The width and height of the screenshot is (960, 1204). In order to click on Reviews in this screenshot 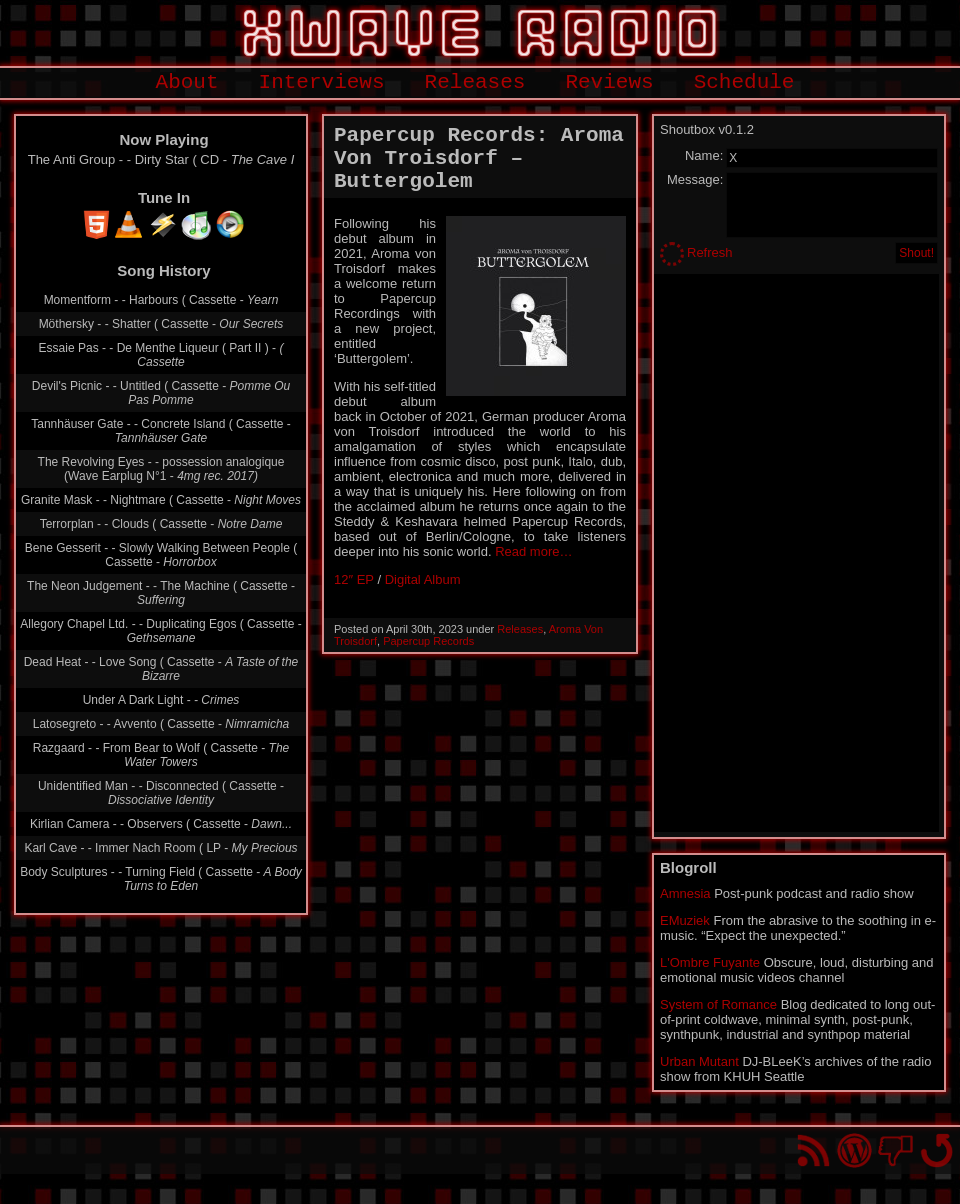, I will do `click(609, 82)`.